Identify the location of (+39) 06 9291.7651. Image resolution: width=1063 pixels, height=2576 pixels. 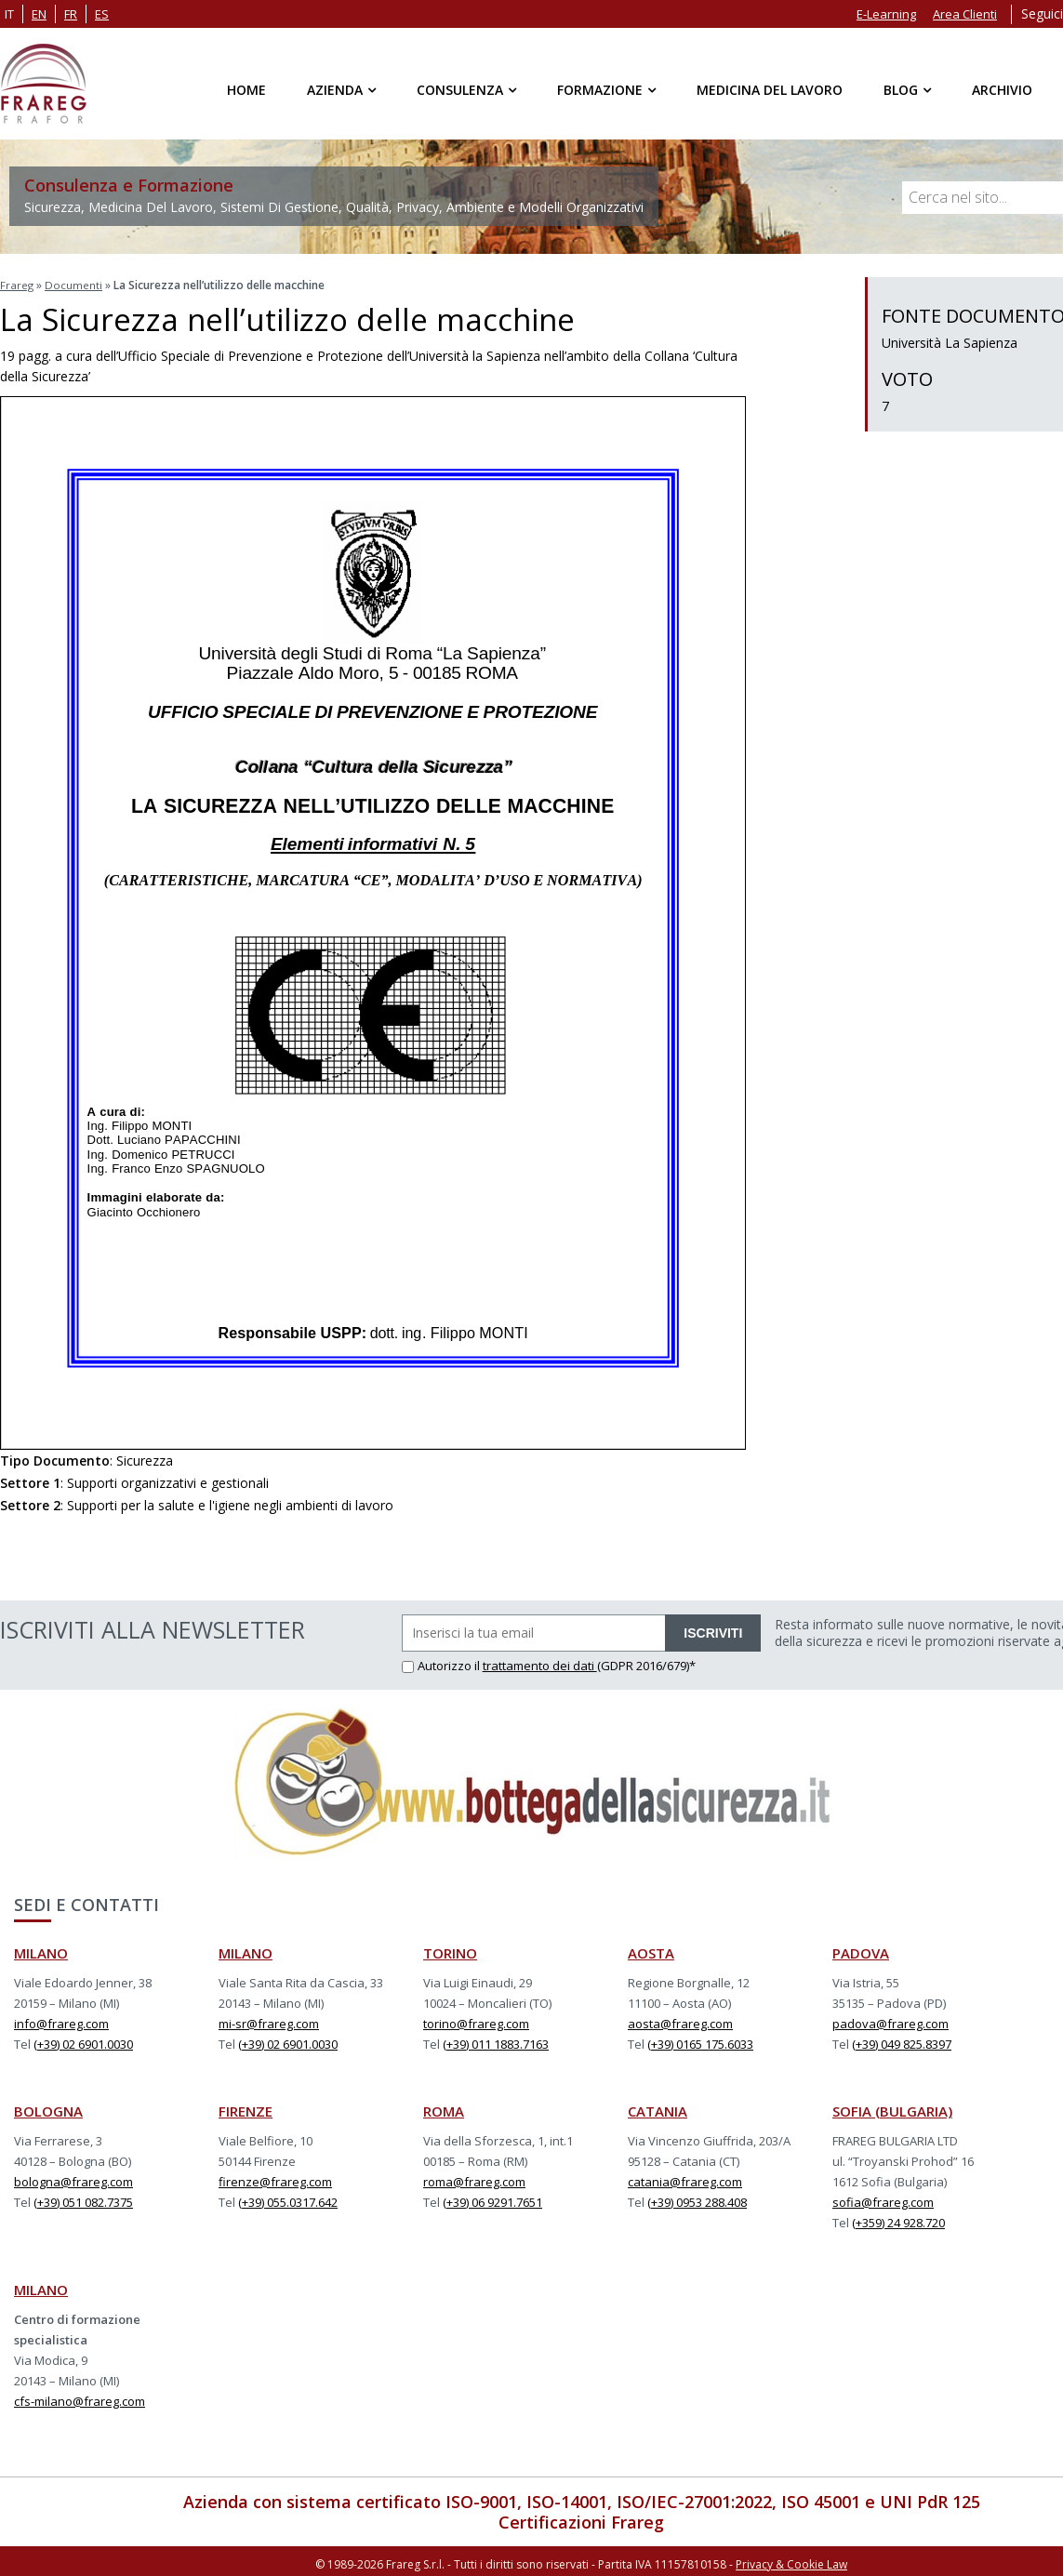
(492, 2199).